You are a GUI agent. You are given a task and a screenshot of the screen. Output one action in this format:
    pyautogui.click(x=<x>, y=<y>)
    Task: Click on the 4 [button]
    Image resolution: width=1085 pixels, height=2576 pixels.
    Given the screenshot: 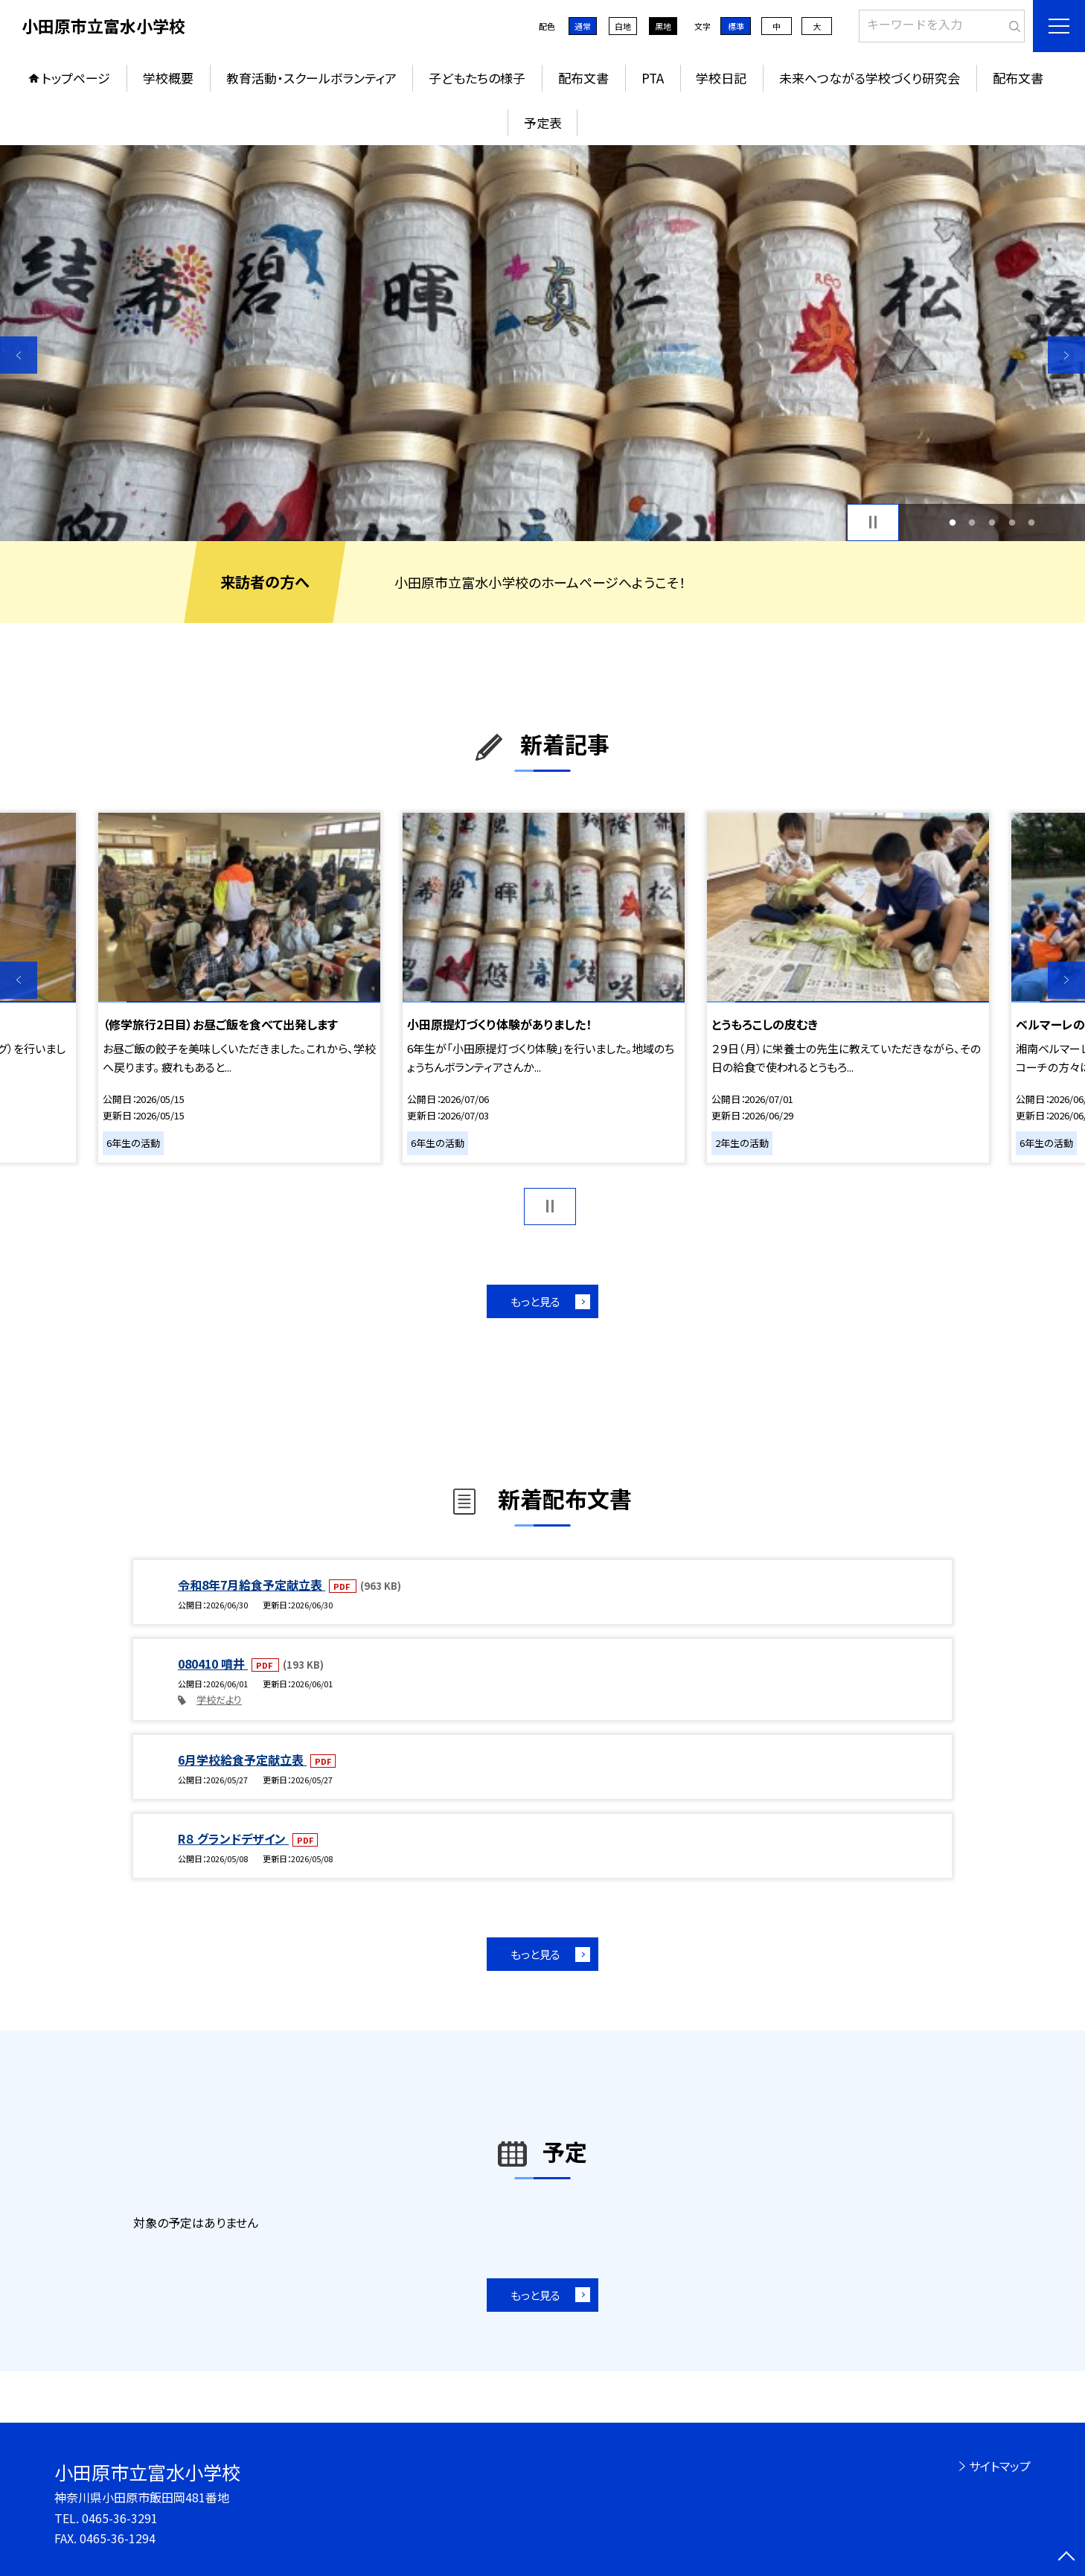 What is the action you would take?
    pyautogui.click(x=1011, y=522)
    